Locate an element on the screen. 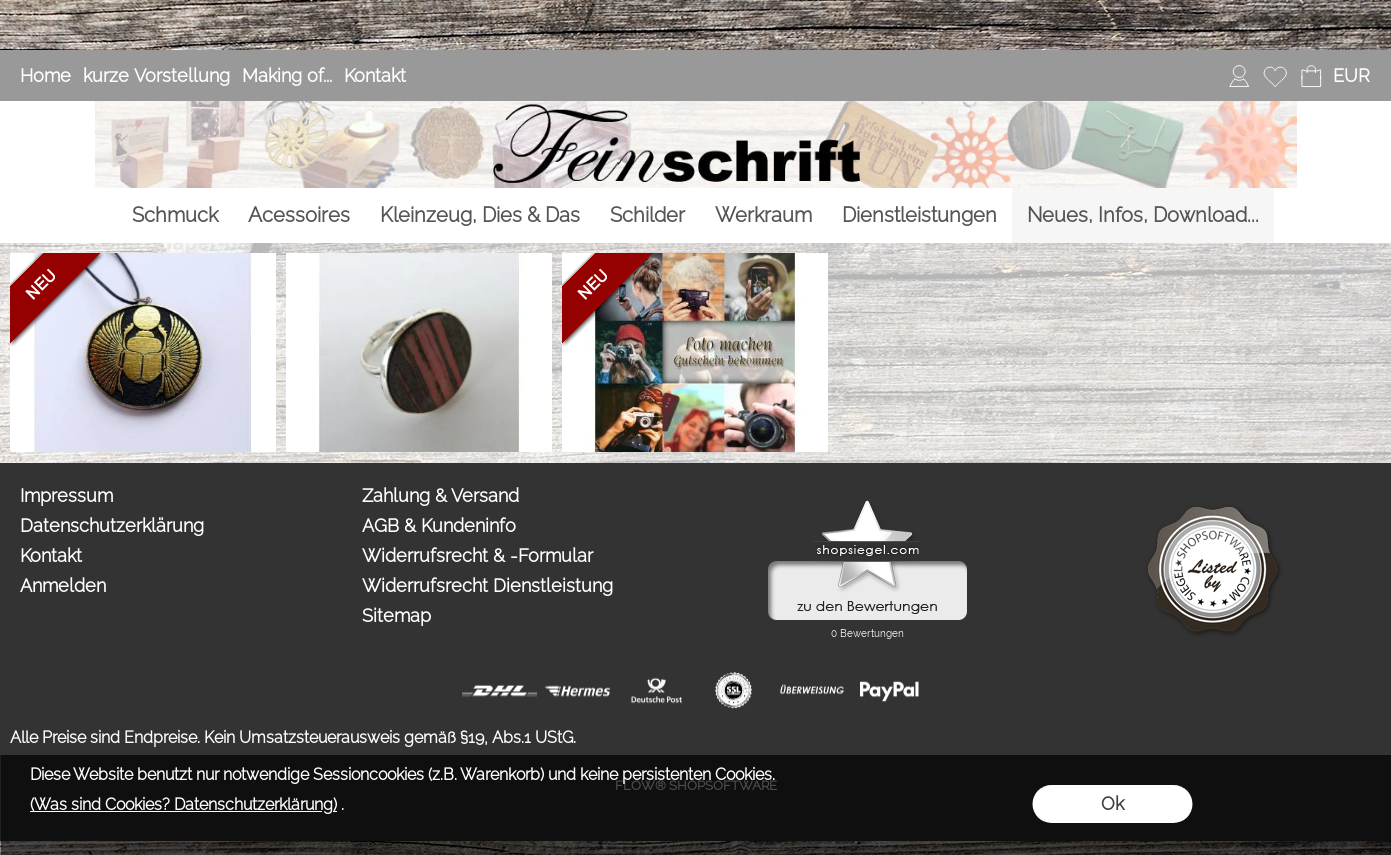 This screenshot has width=1391, height=855. [Kleinzeug, Dies & Das] is located at coordinates (480, 215).